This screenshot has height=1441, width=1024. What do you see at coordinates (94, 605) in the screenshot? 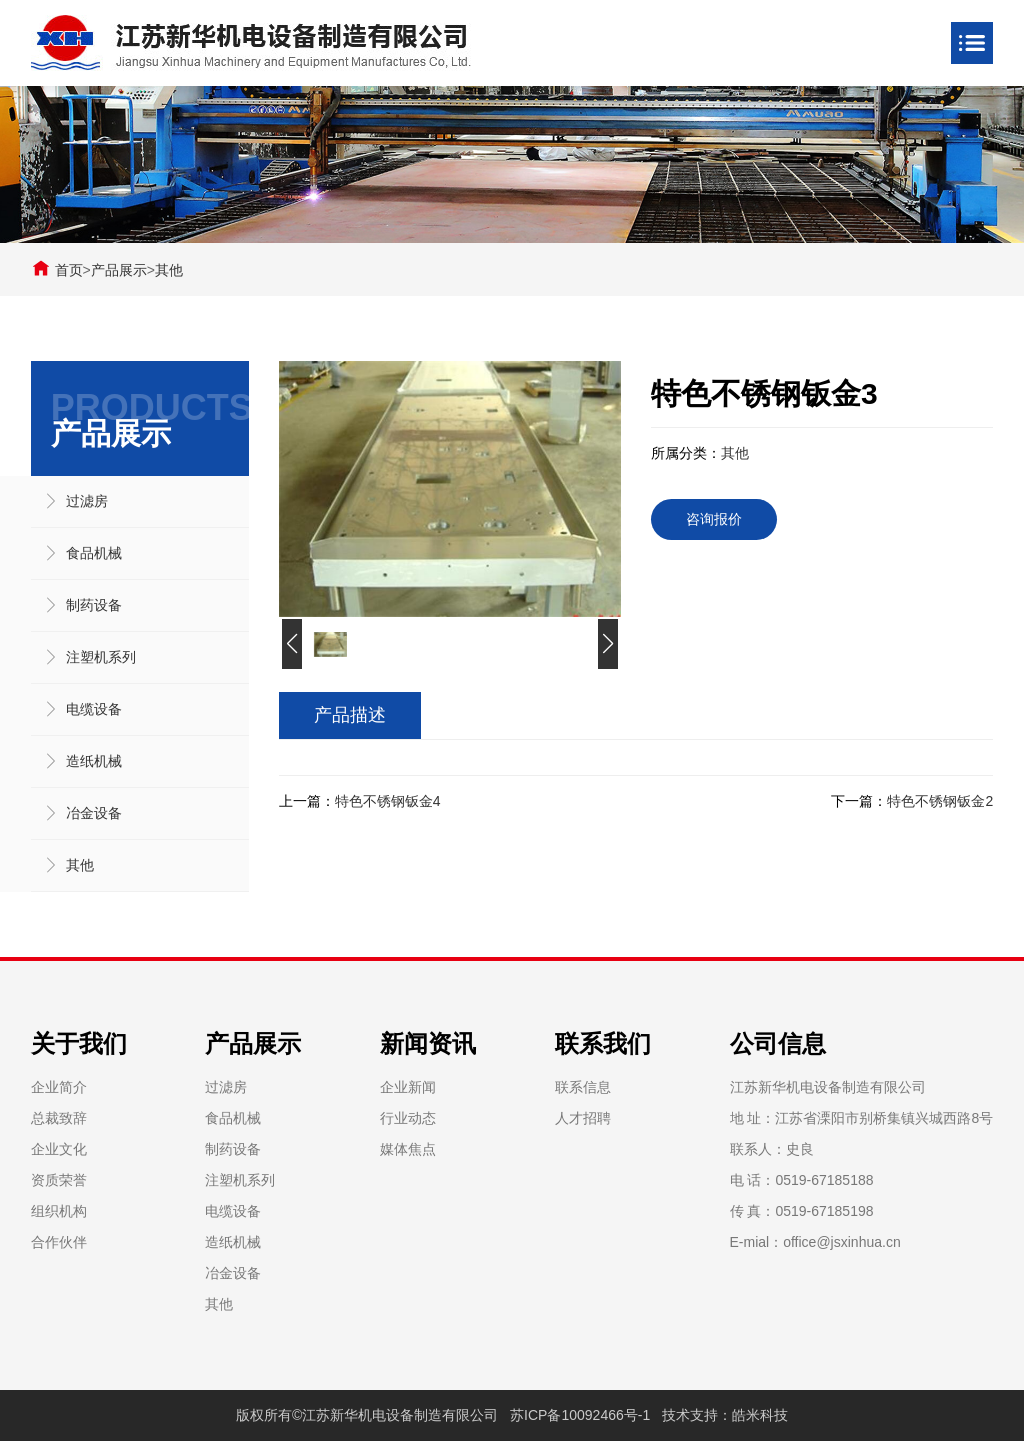
I see `制药设备` at bounding box center [94, 605].